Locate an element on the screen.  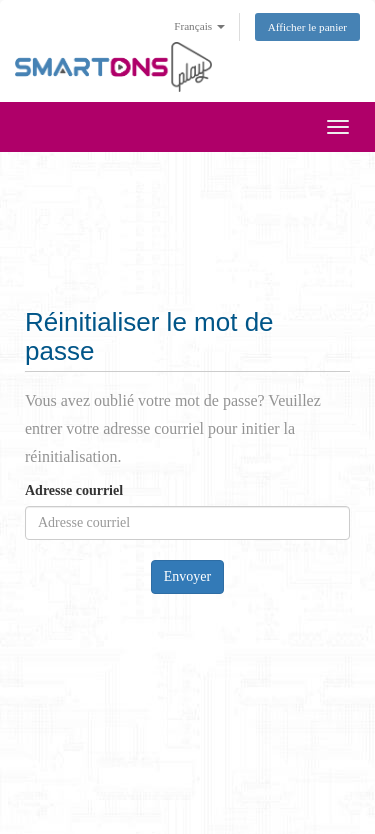
Adresse courriel is located at coordinates (74, 490).